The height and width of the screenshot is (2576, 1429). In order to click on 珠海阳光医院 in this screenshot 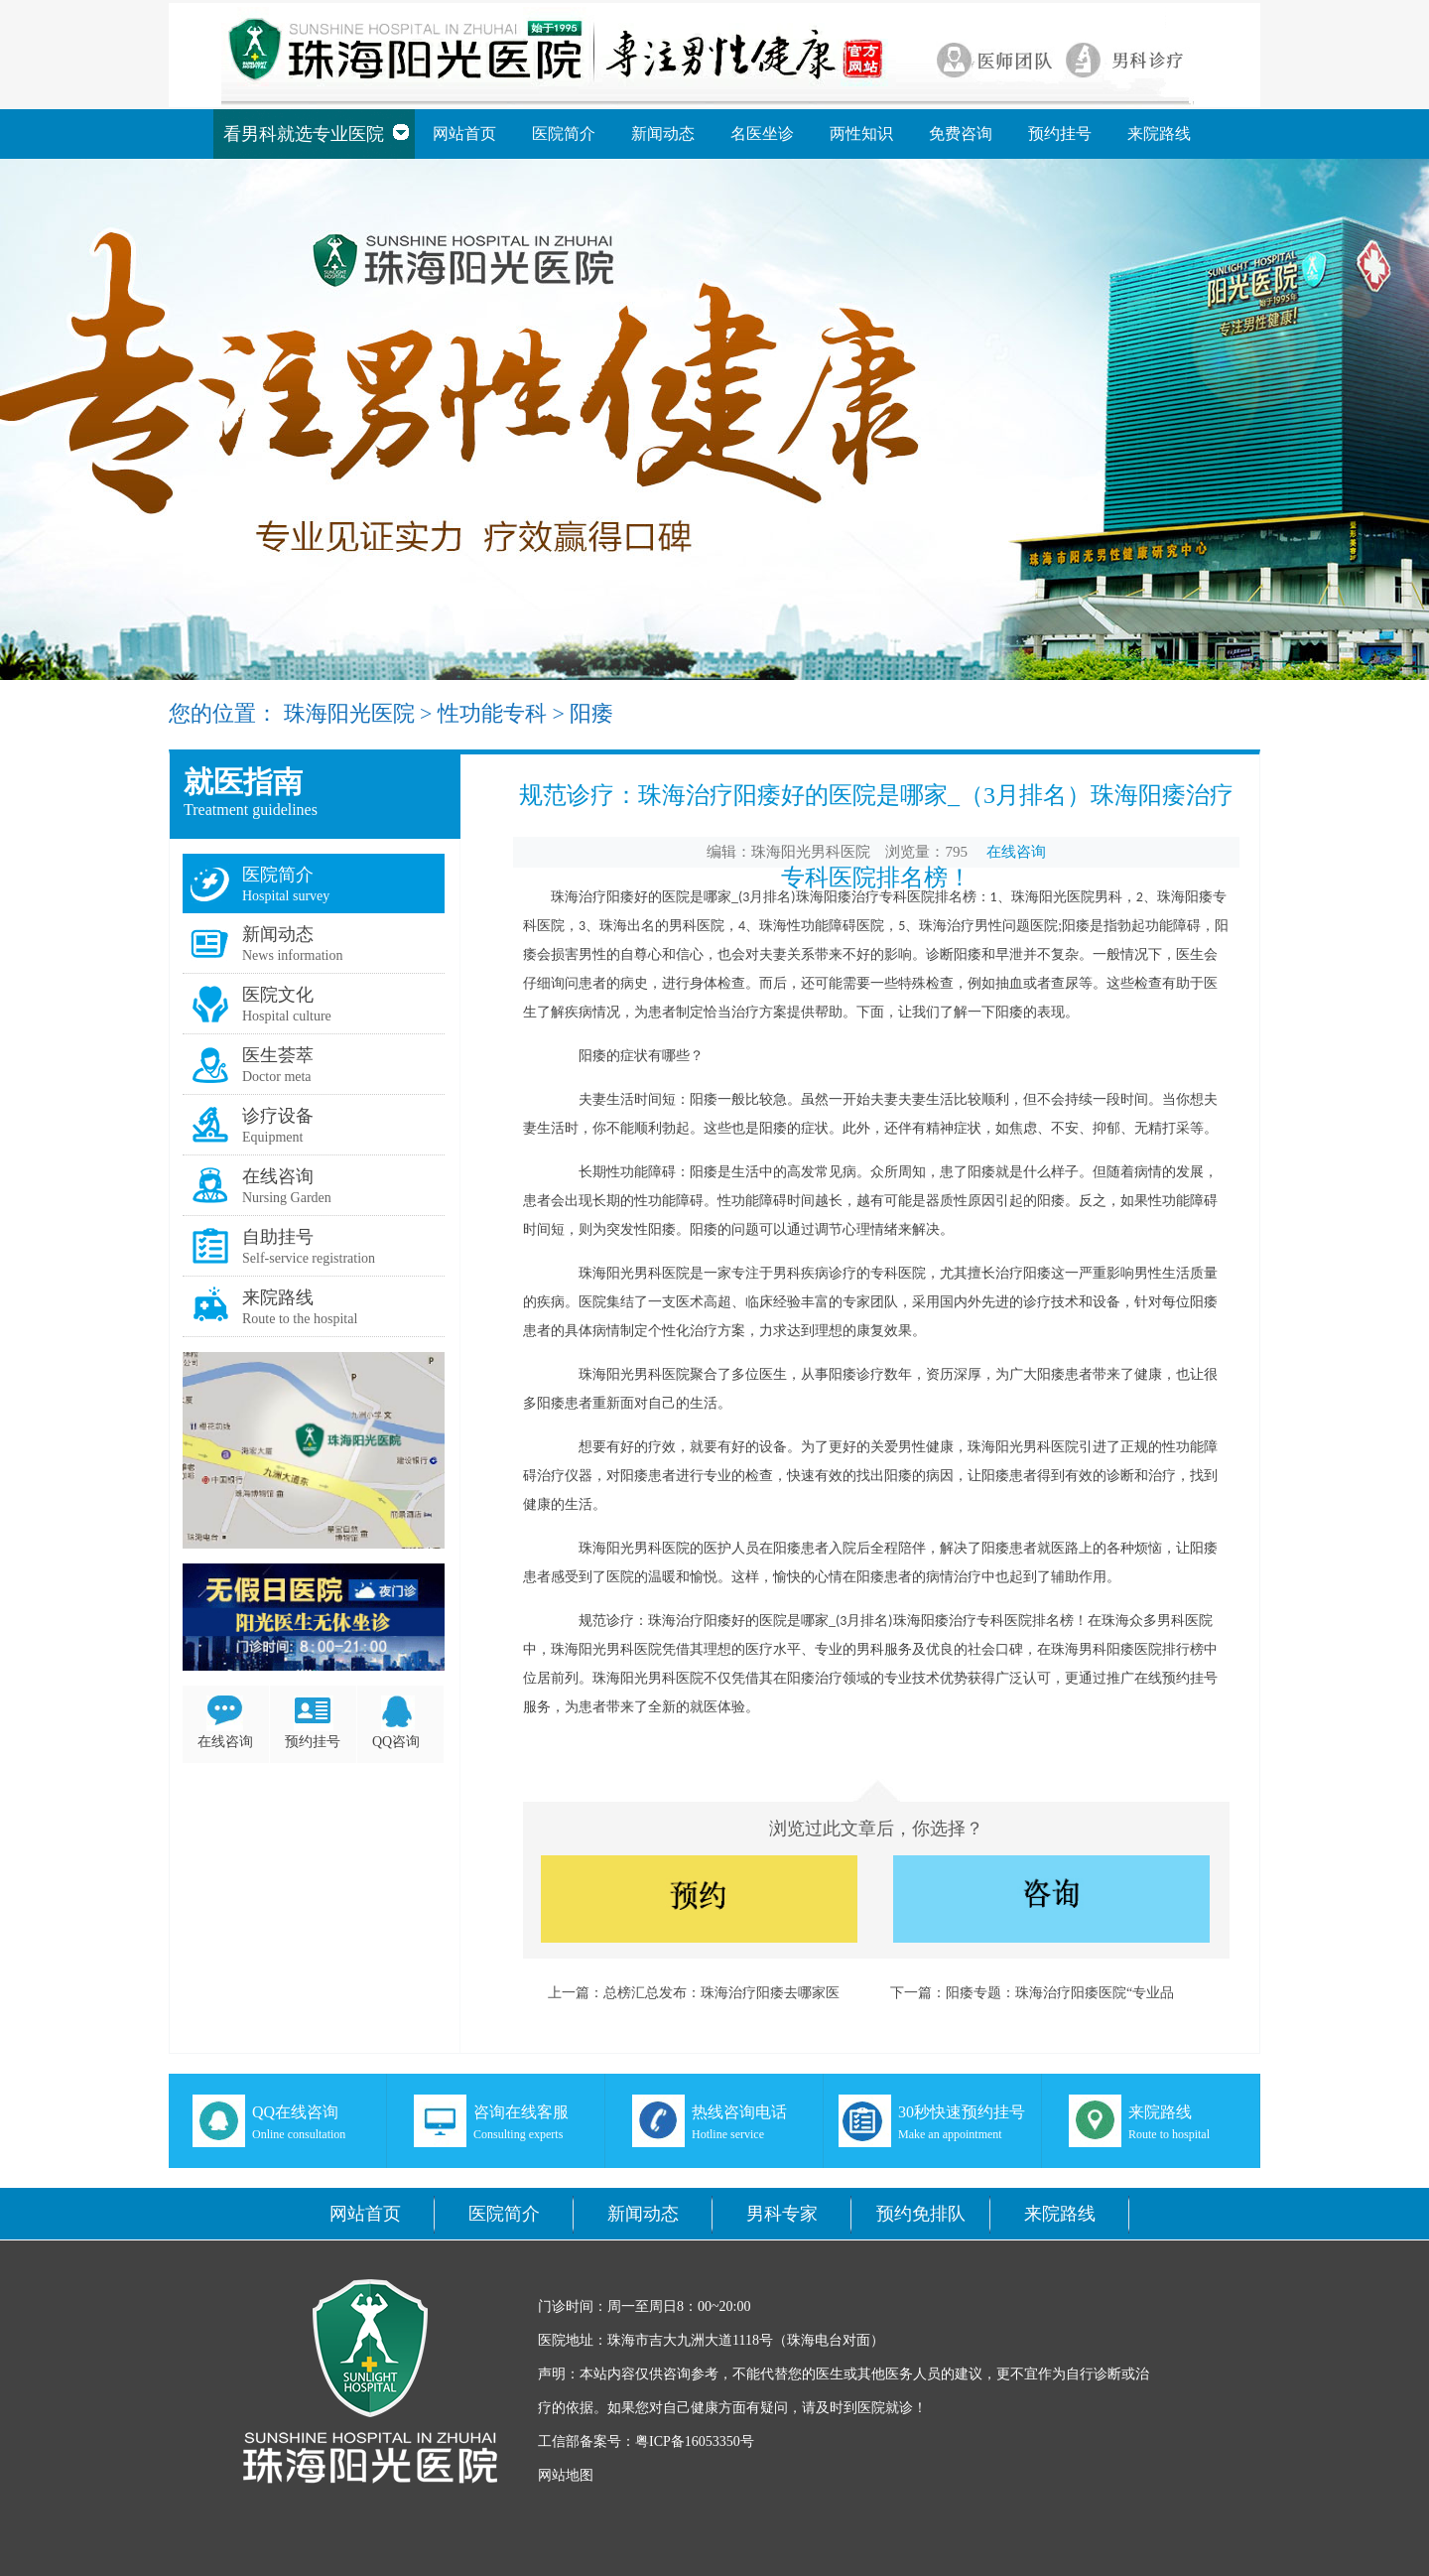, I will do `click(349, 713)`.